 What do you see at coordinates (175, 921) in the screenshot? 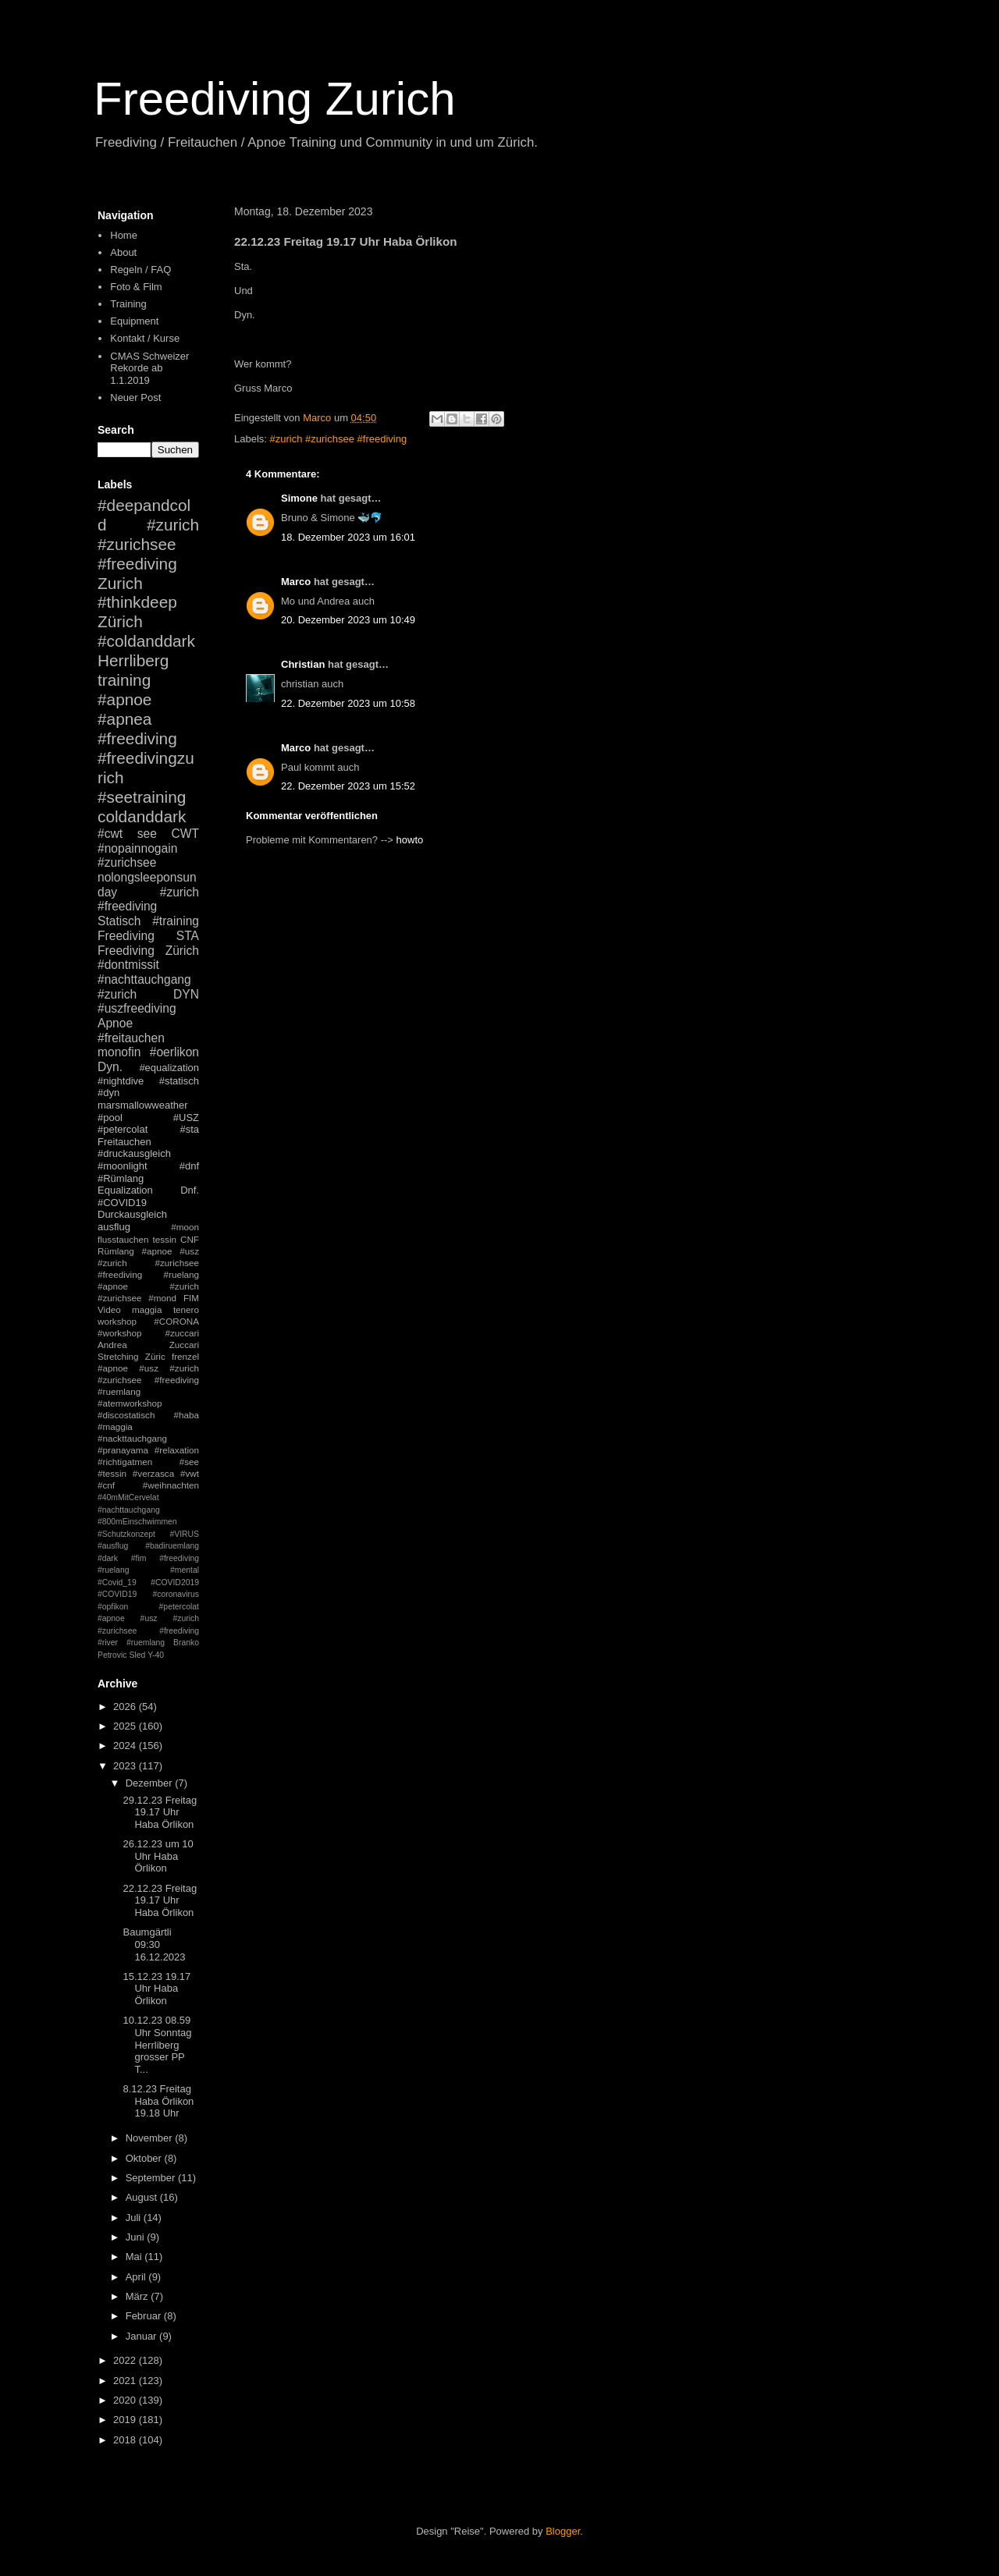
I see `#training` at bounding box center [175, 921].